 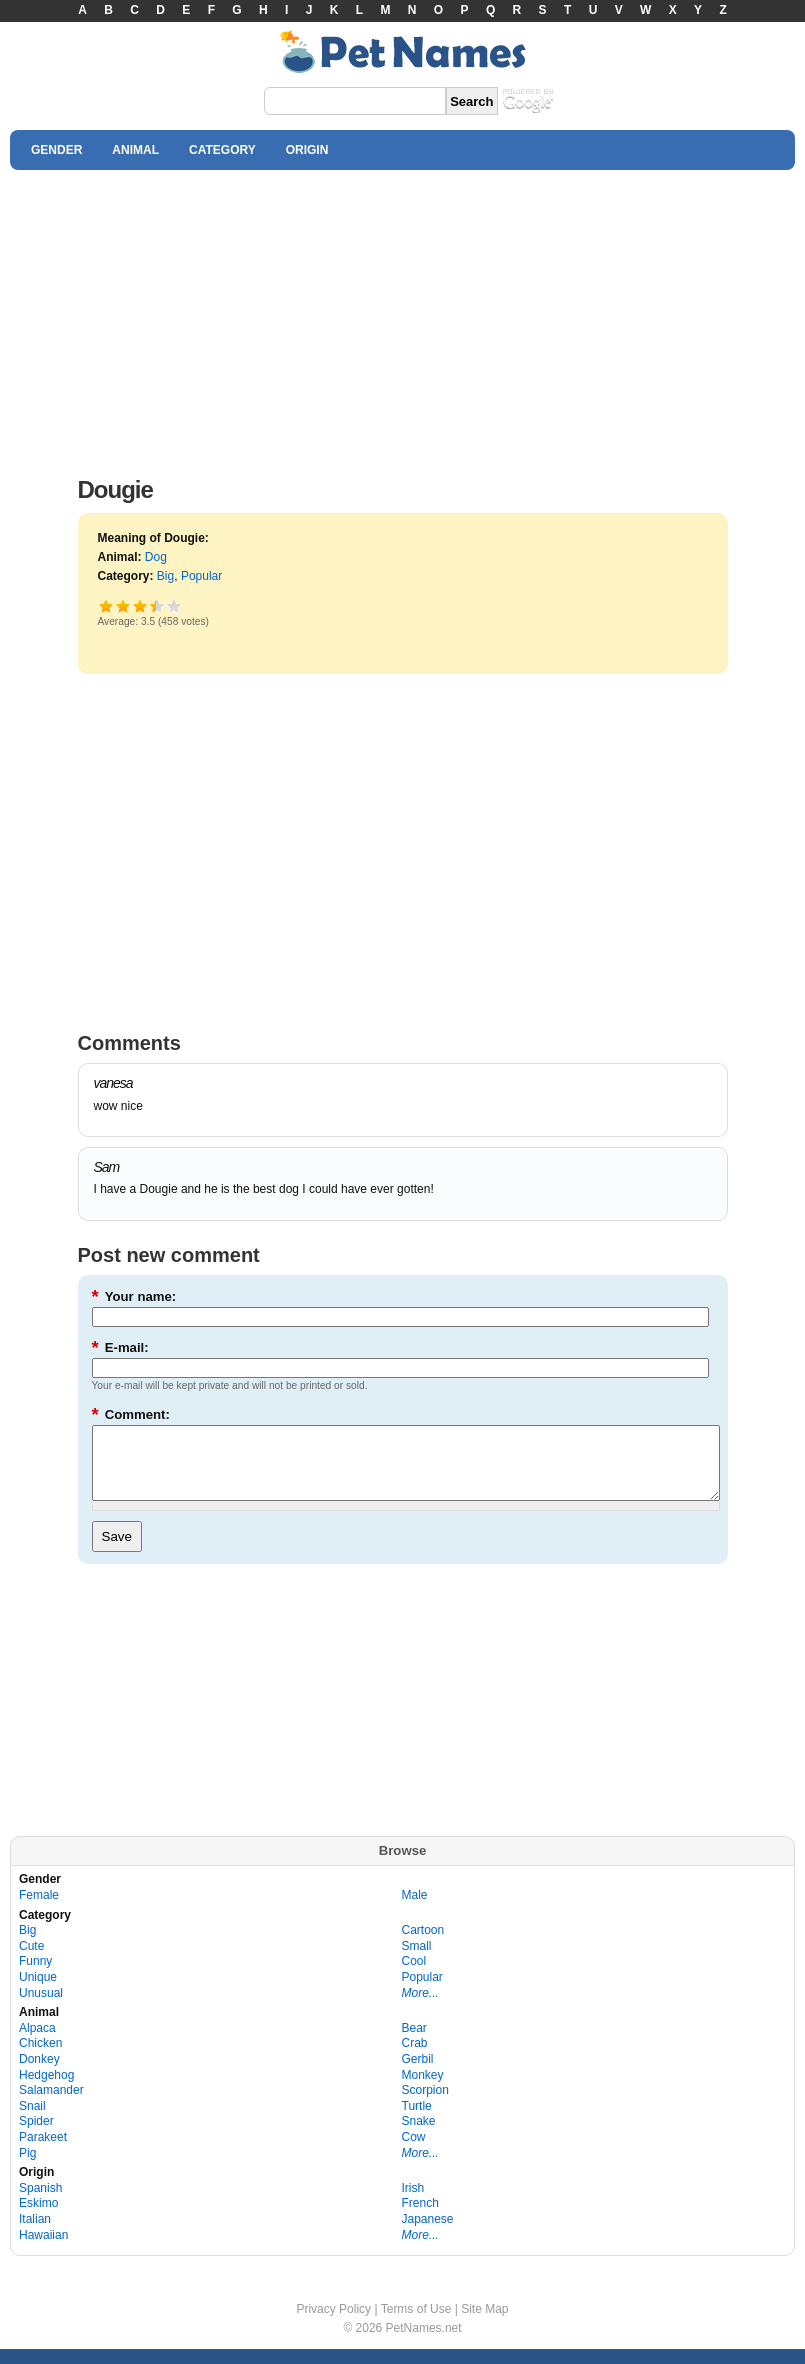 I want to click on Good, so click(x=140, y=605).